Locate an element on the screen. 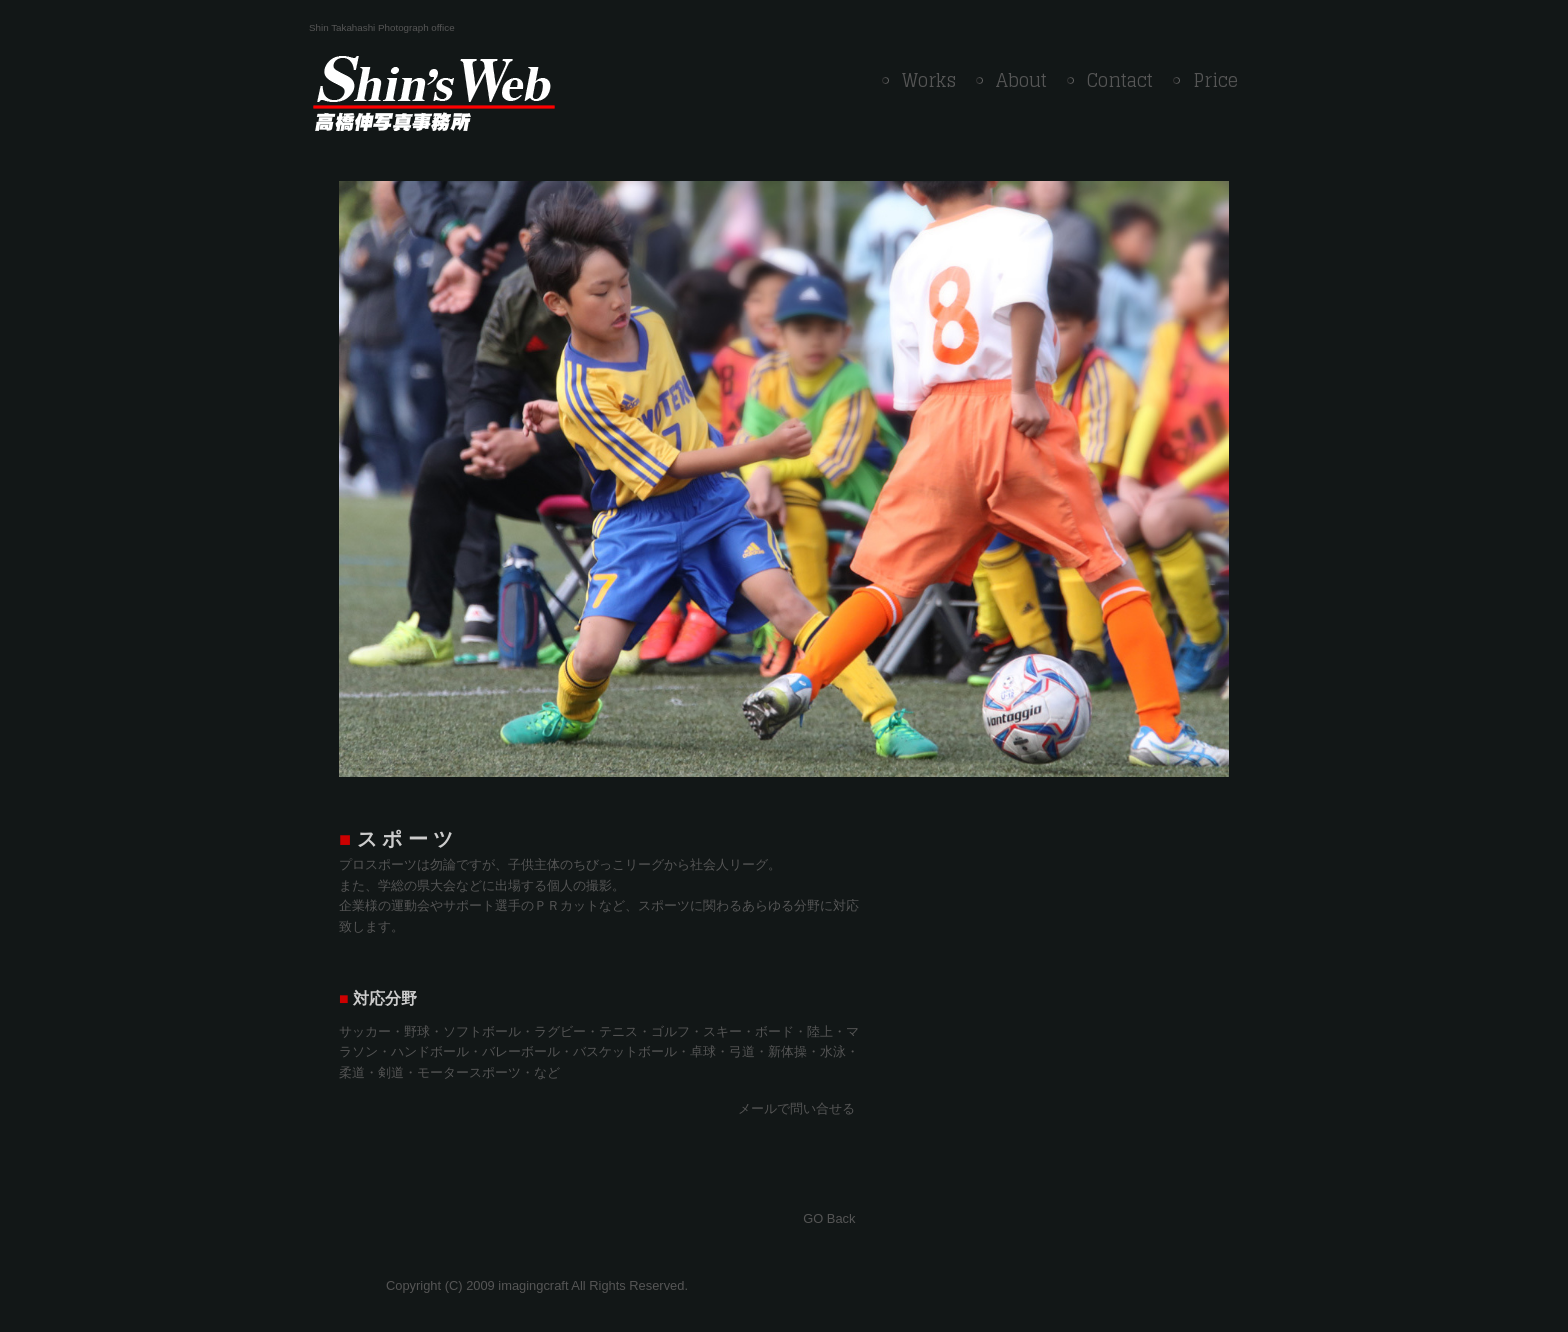 The width and height of the screenshot is (1568, 1332). メールで問い合せる is located at coordinates (796, 1108).